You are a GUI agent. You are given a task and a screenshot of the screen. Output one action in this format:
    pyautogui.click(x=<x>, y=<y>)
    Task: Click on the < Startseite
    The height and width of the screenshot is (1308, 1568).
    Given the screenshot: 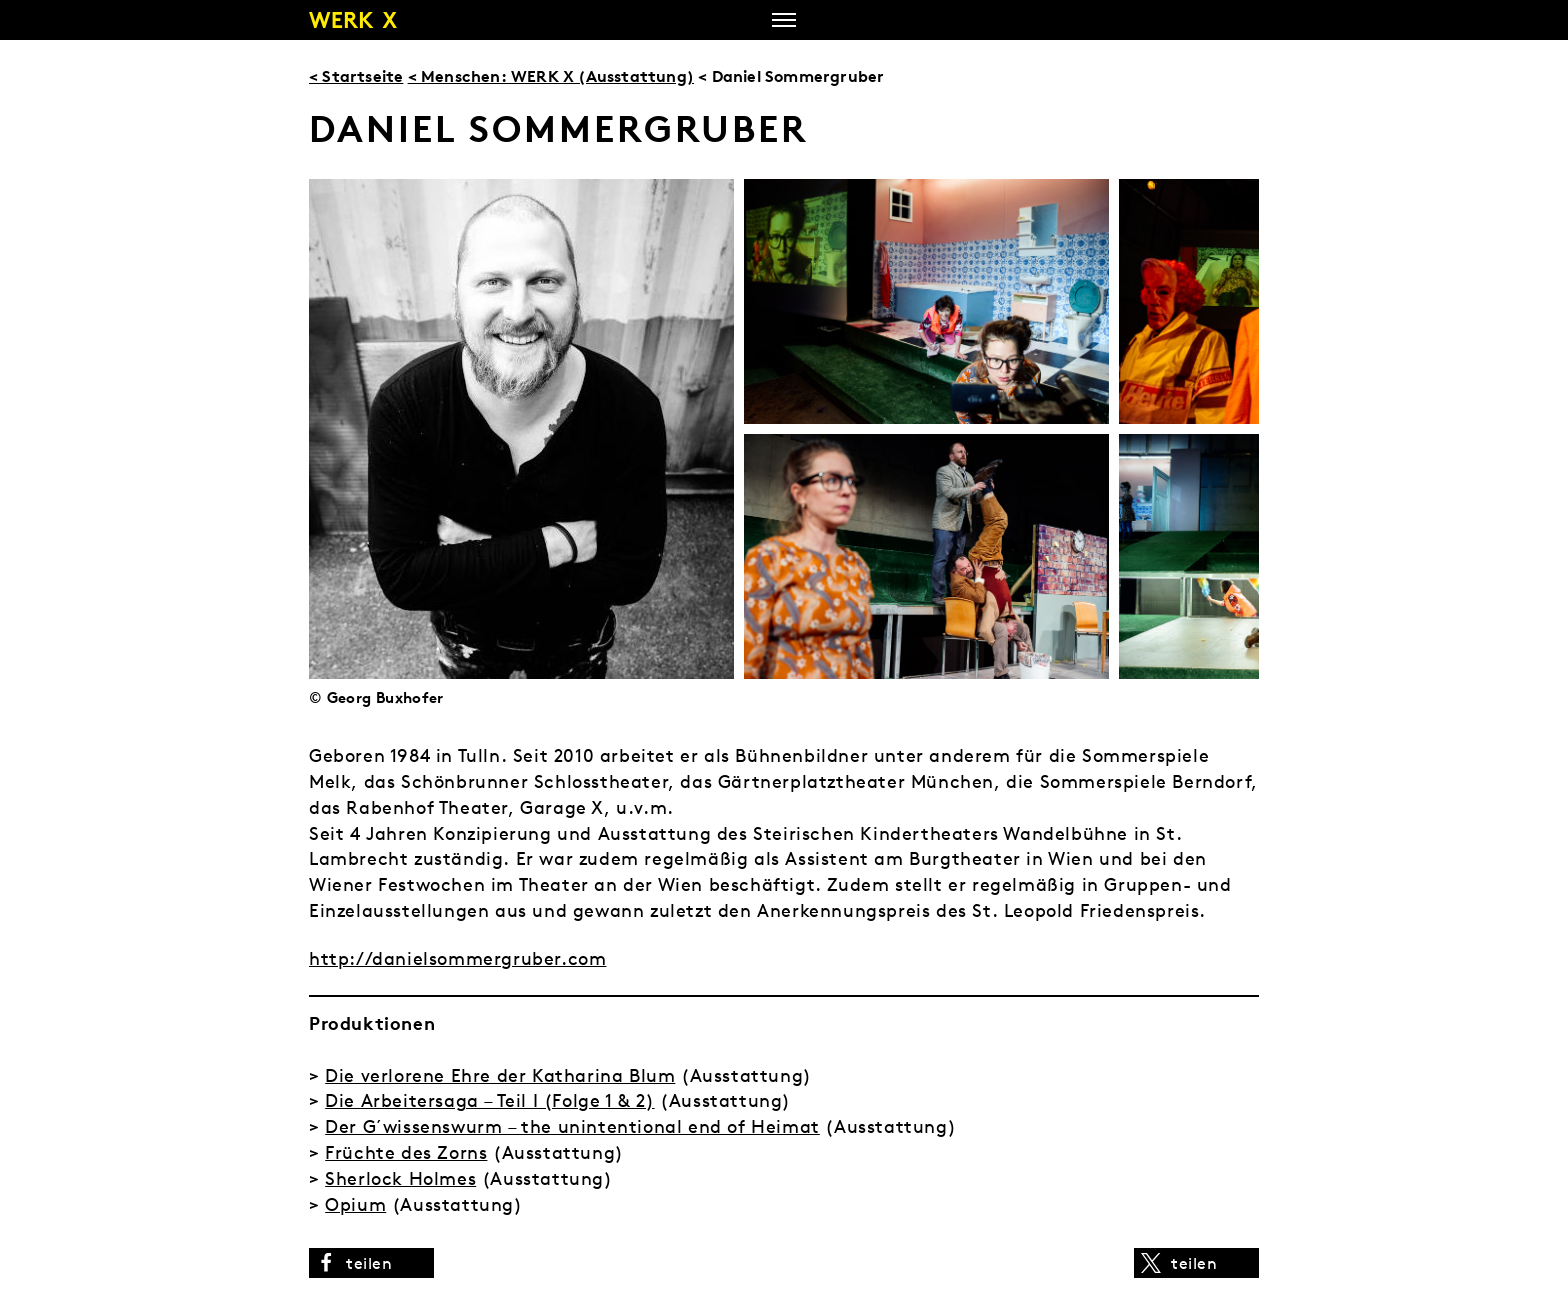 What is the action you would take?
    pyautogui.click(x=356, y=76)
    